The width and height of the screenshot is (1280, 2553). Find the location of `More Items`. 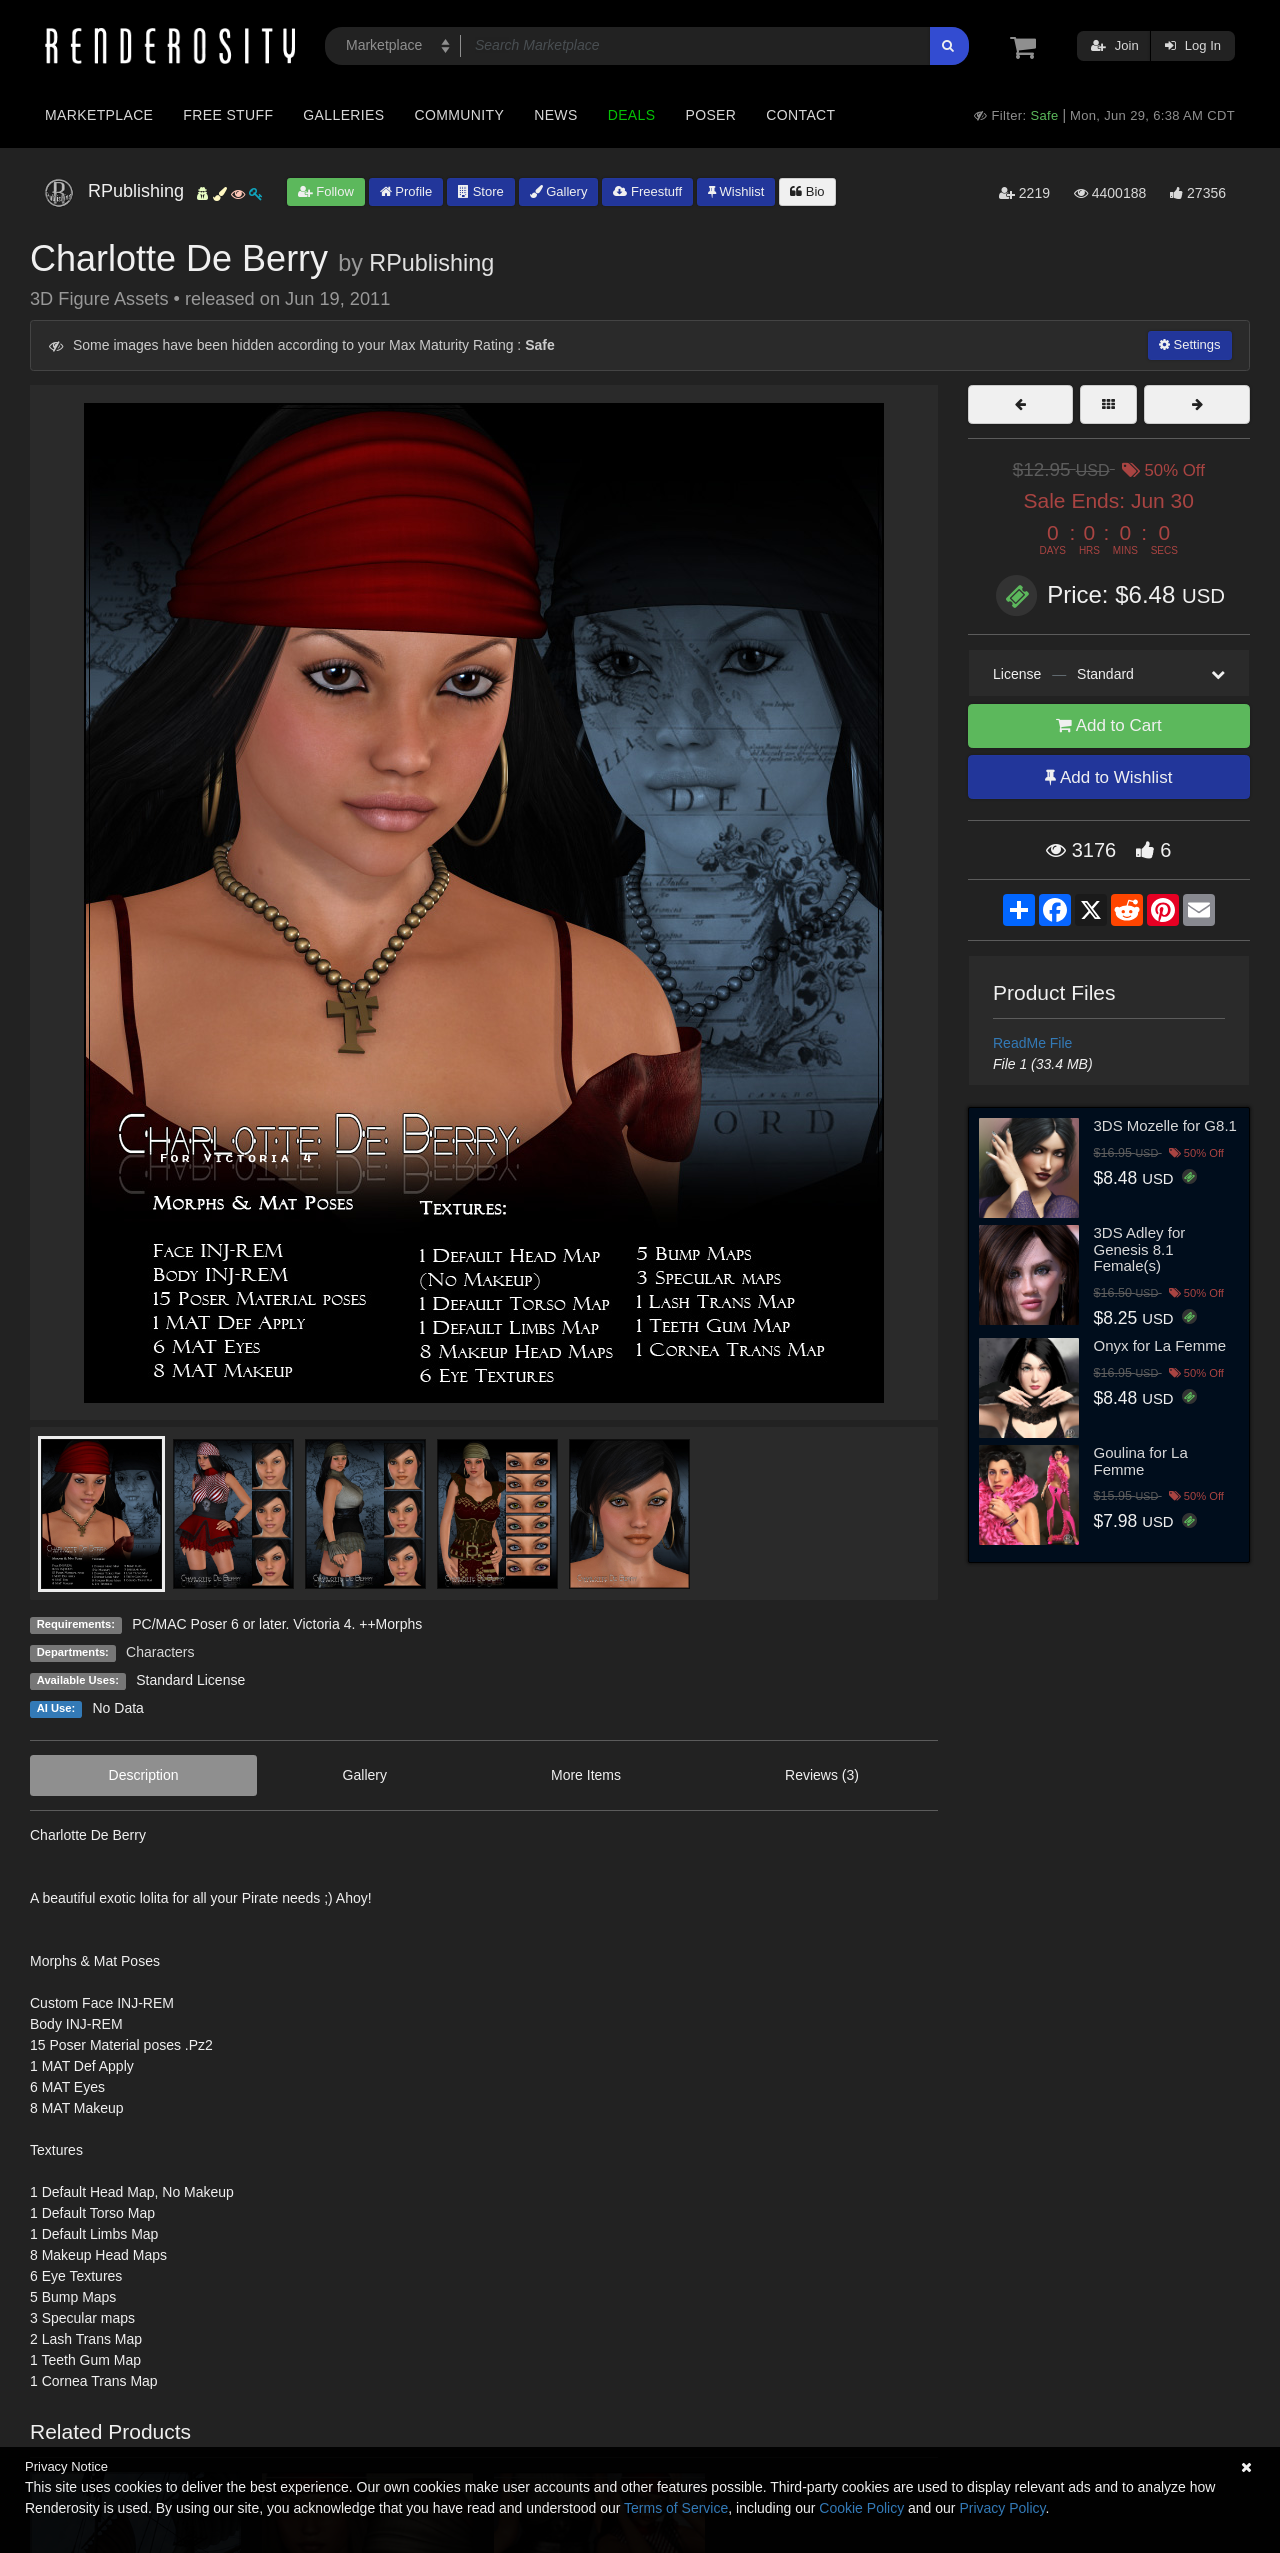

More Items is located at coordinates (586, 1775).